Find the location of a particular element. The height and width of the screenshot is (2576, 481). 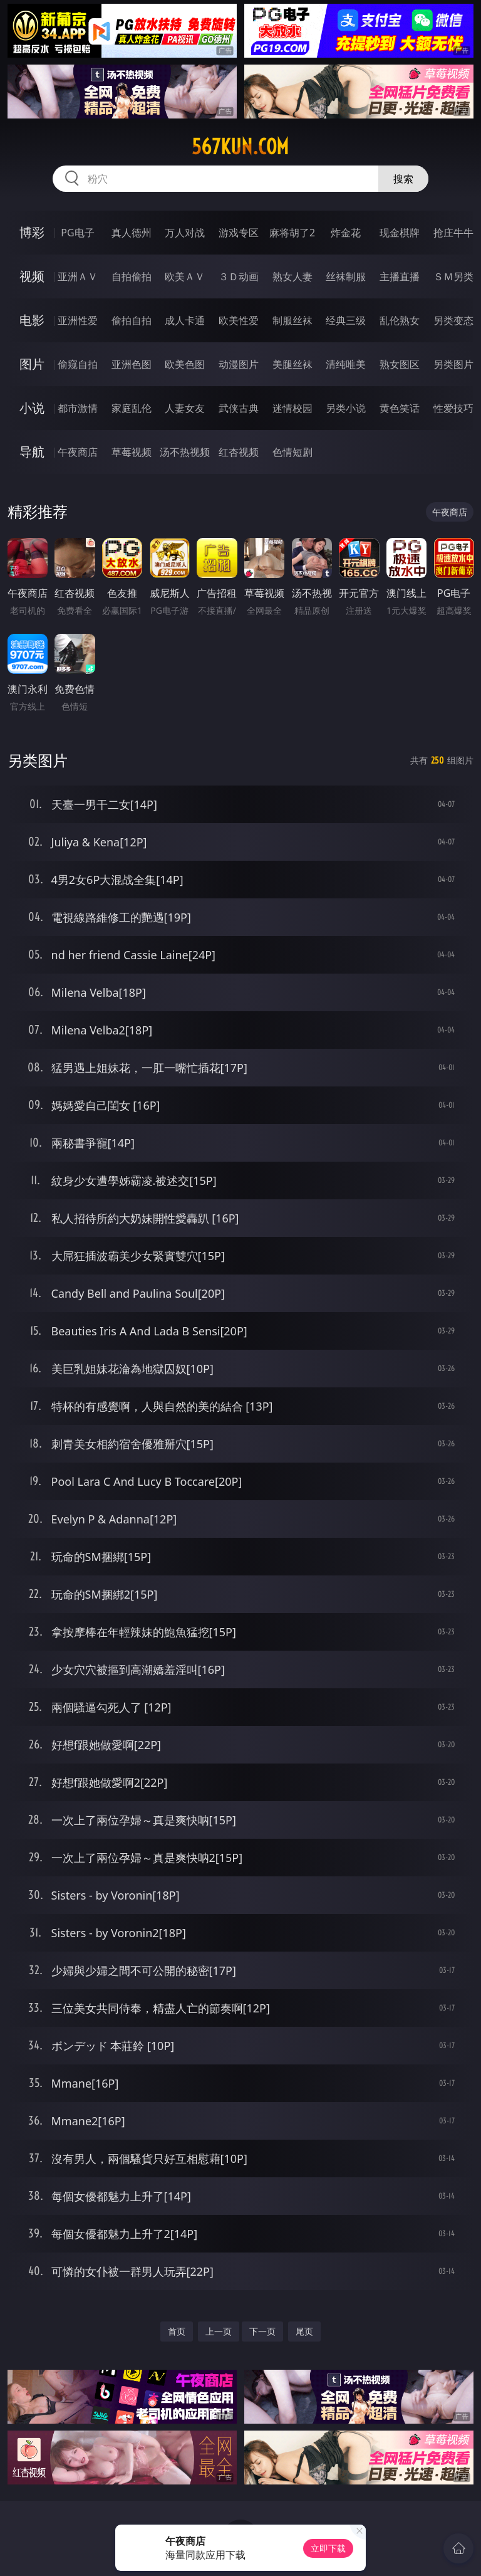

经典三级 is located at coordinates (346, 320).